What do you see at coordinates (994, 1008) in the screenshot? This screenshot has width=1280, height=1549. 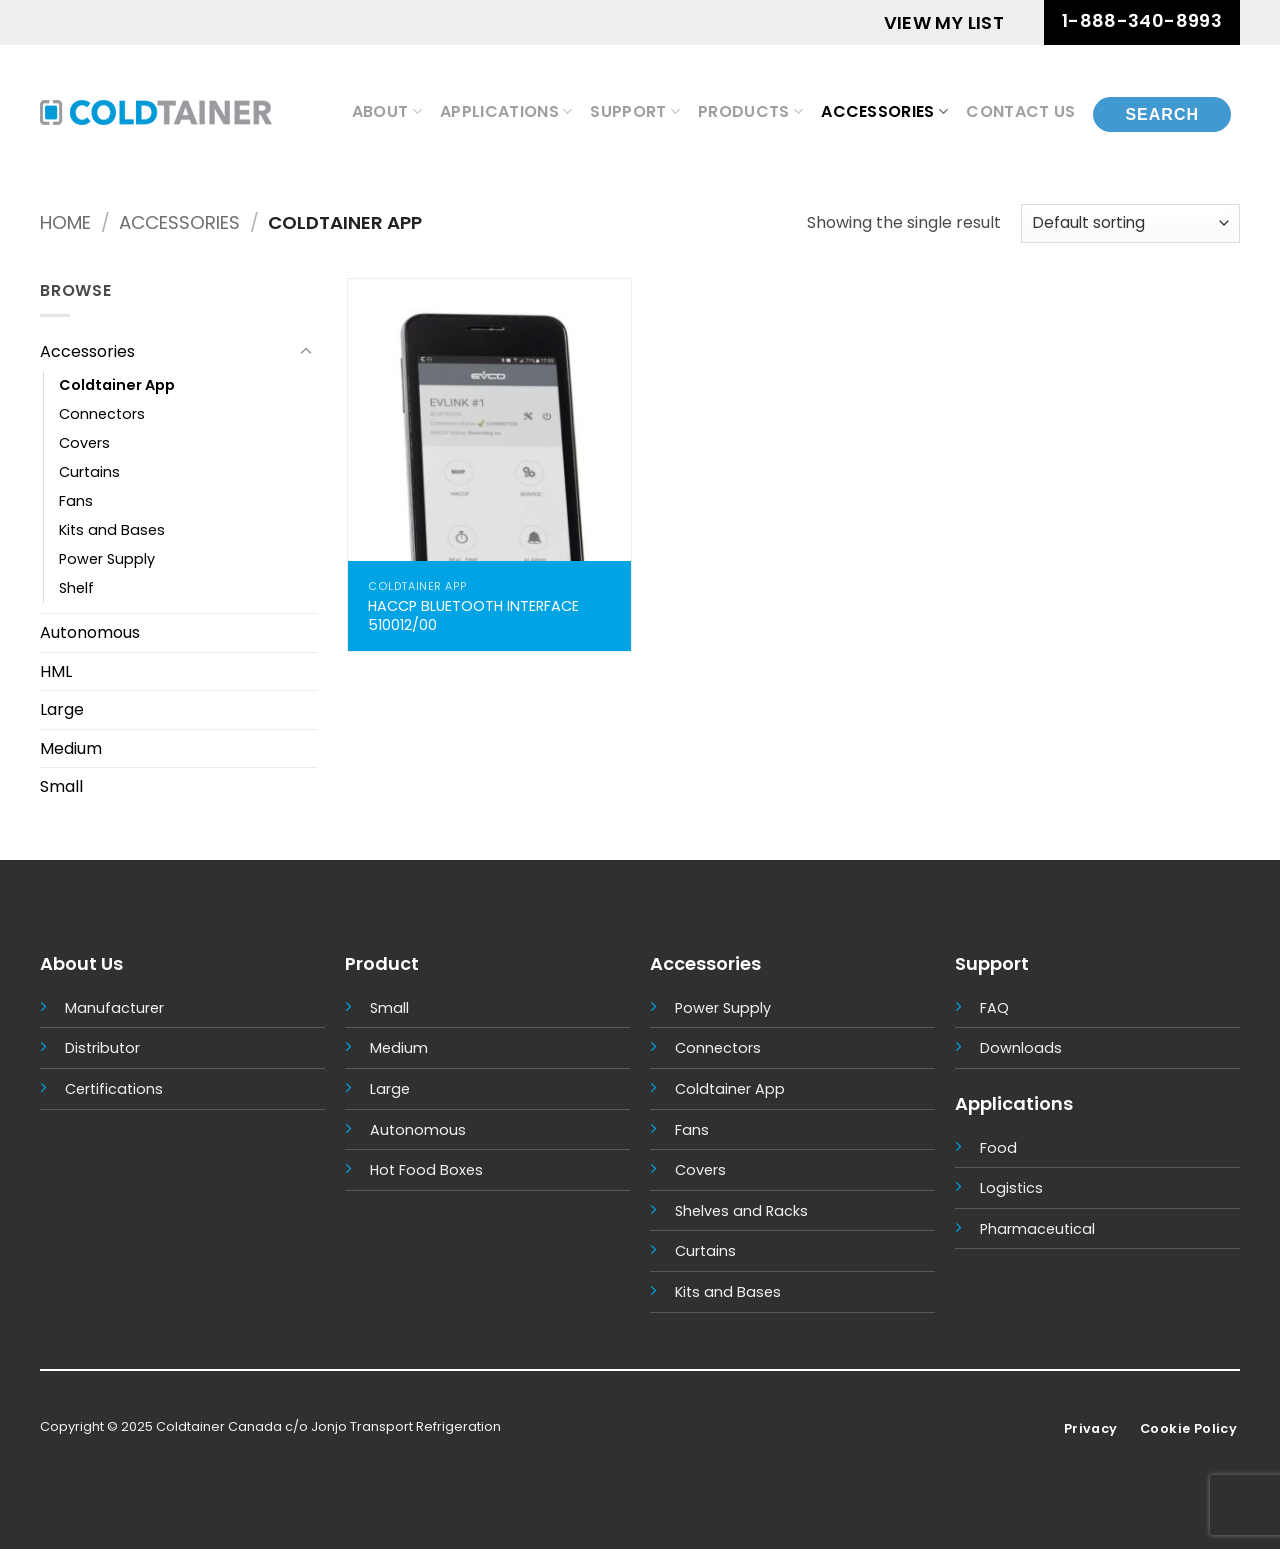 I see `FAQ` at bounding box center [994, 1008].